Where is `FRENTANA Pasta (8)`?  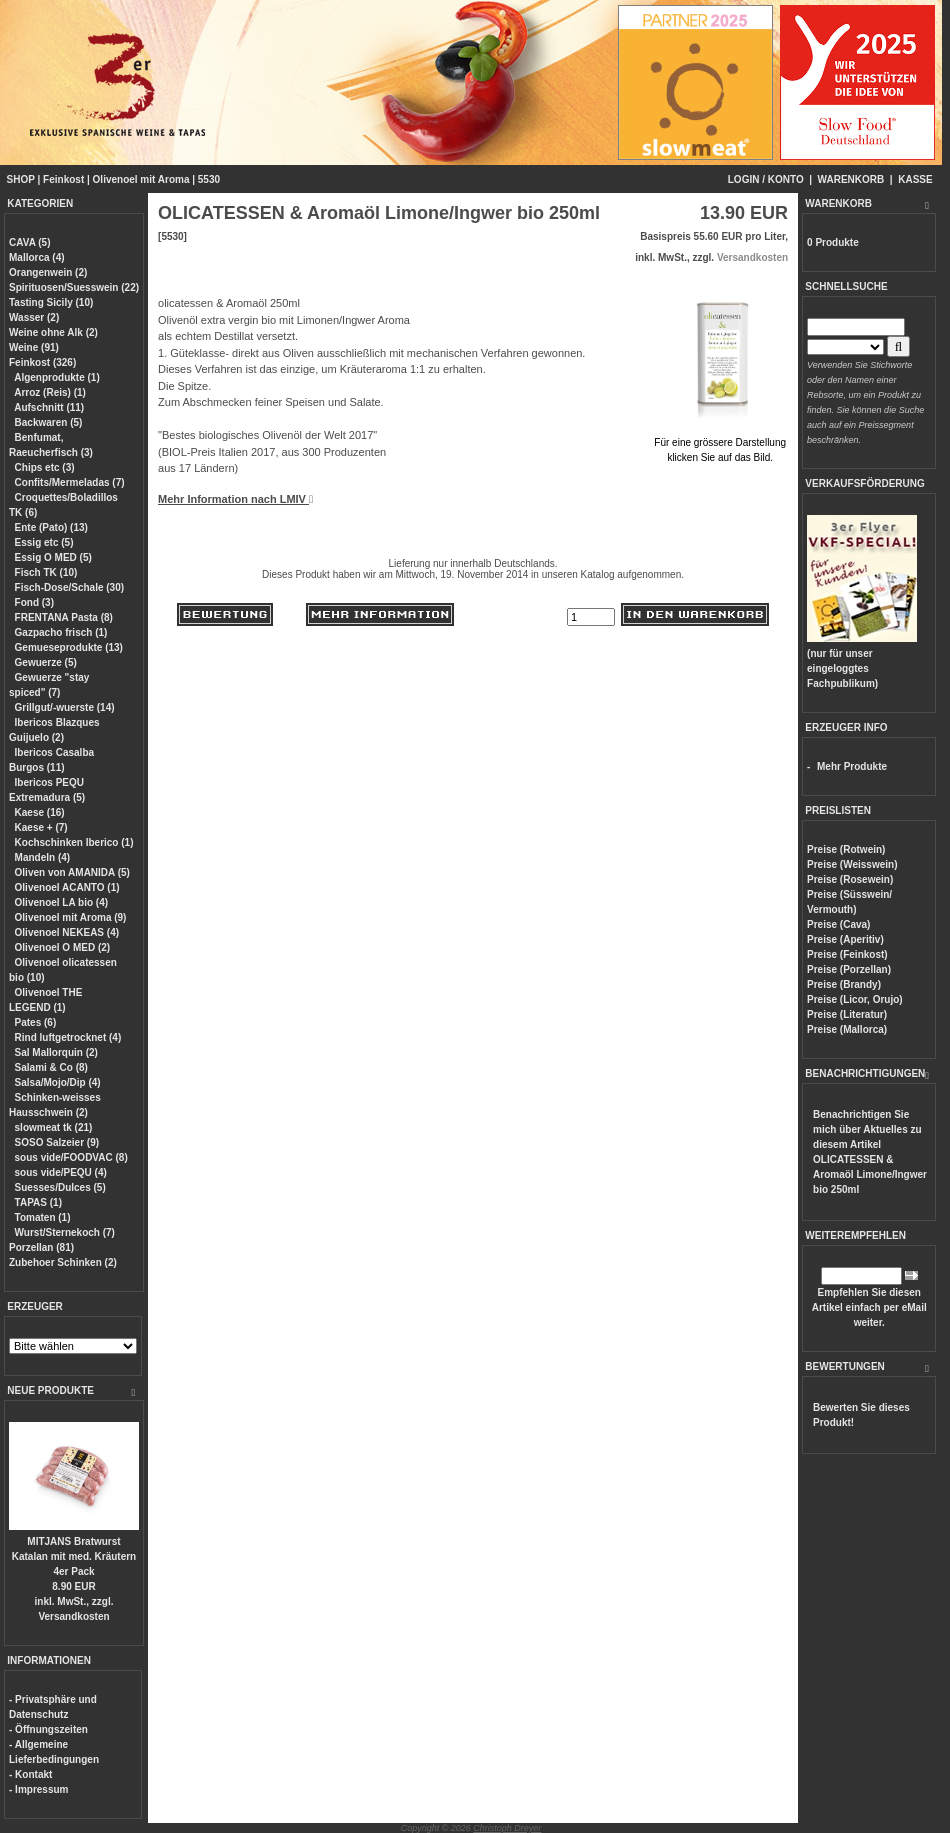
FRENTANA Pasta (8) is located at coordinates (64, 617).